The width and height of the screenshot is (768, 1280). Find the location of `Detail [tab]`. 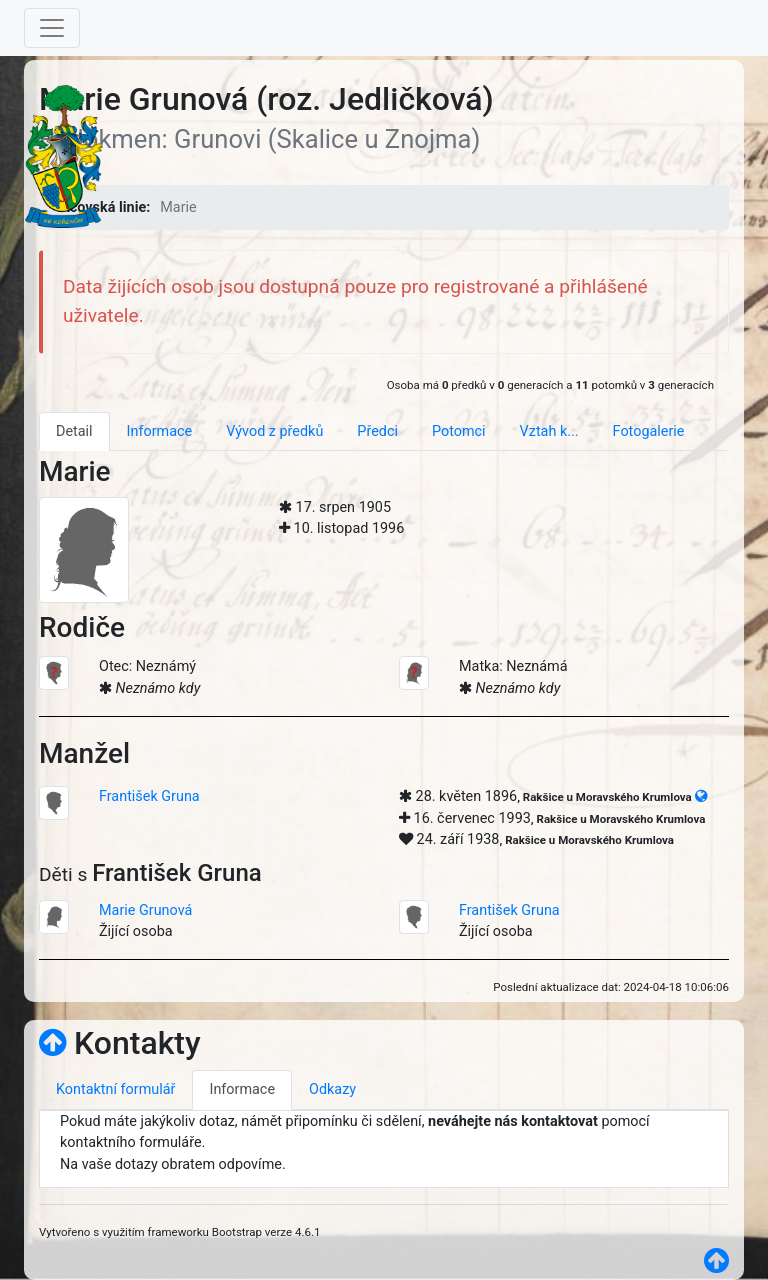

Detail [tab] is located at coordinates (74, 431).